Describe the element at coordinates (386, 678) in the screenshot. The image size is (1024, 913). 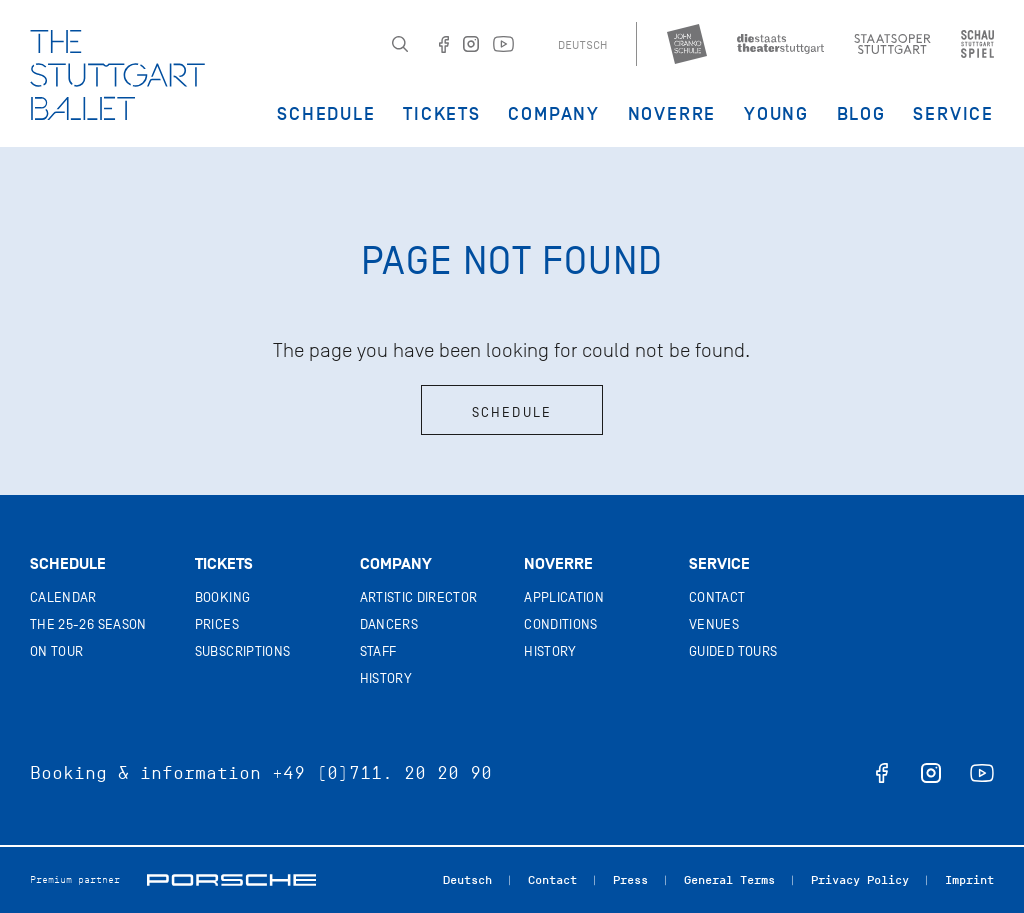
I see `History` at that location.